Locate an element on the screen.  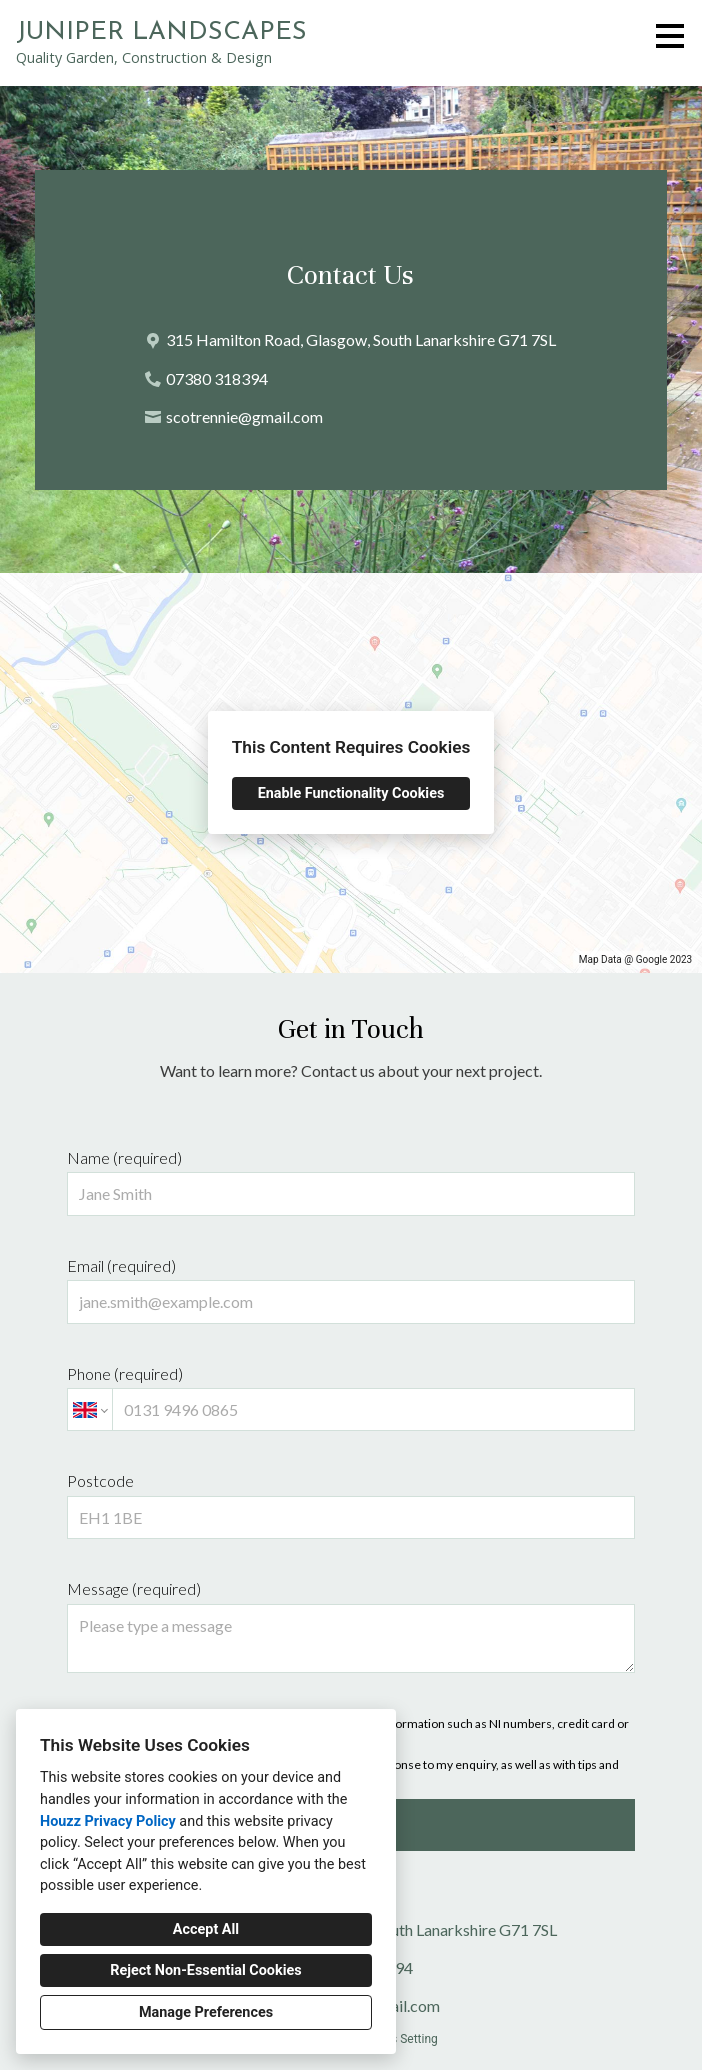
Manage Preferences is located at coordinates (206, 2012).